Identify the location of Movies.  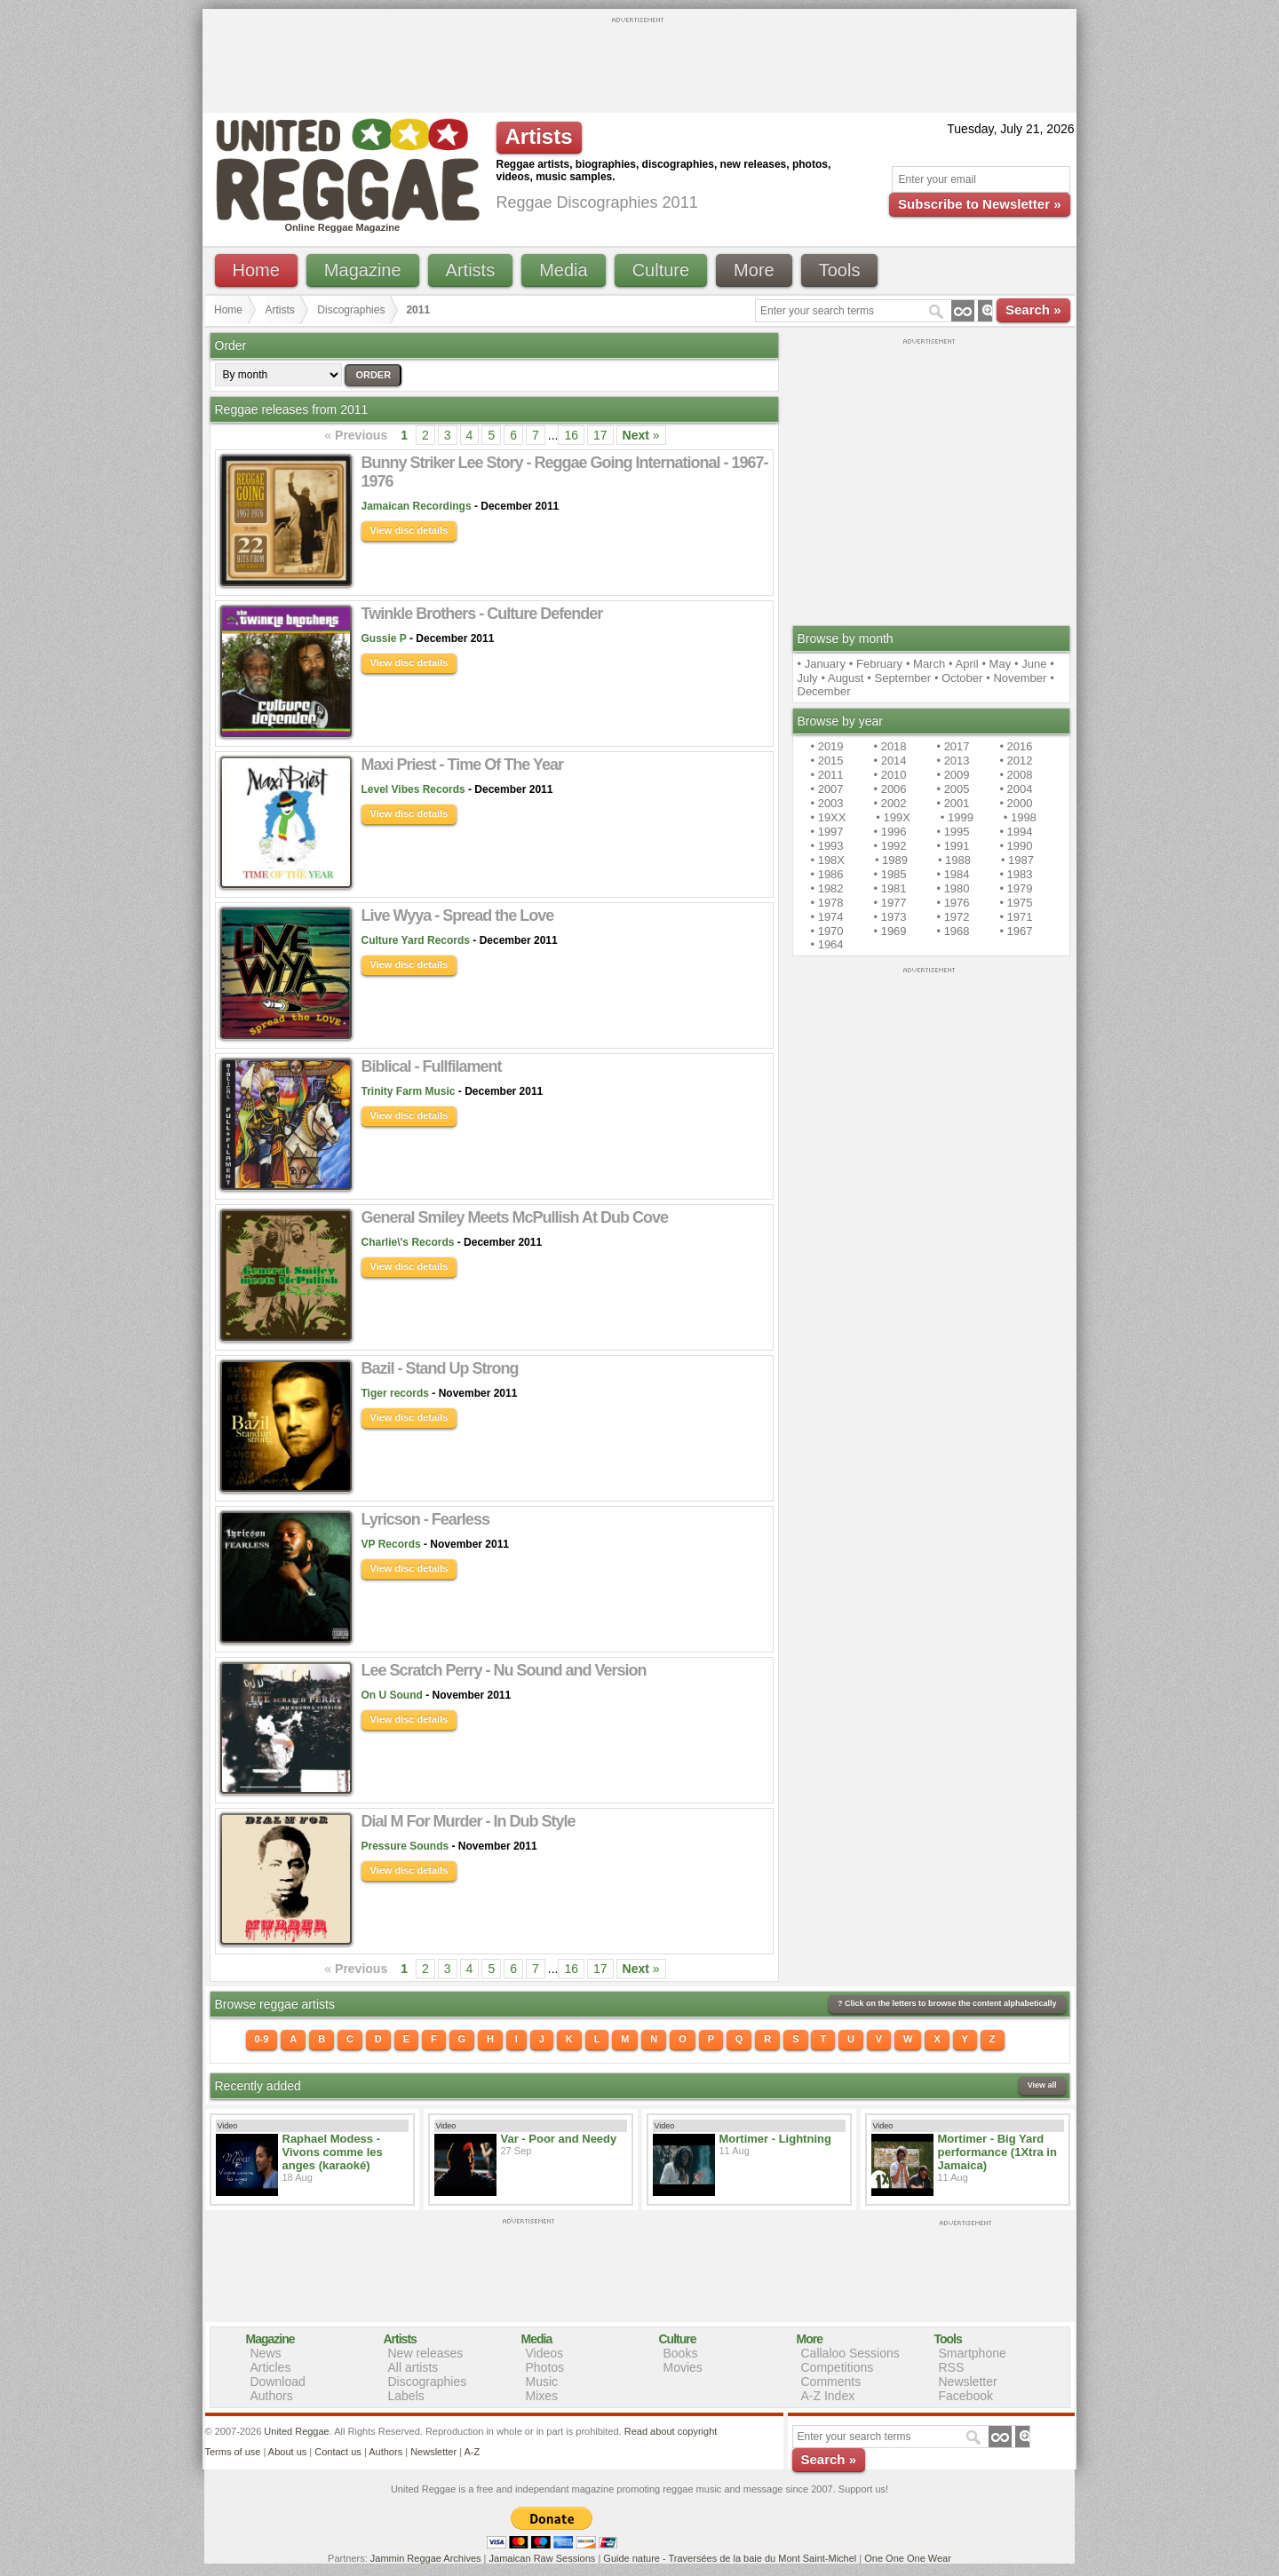
(683, 2367).